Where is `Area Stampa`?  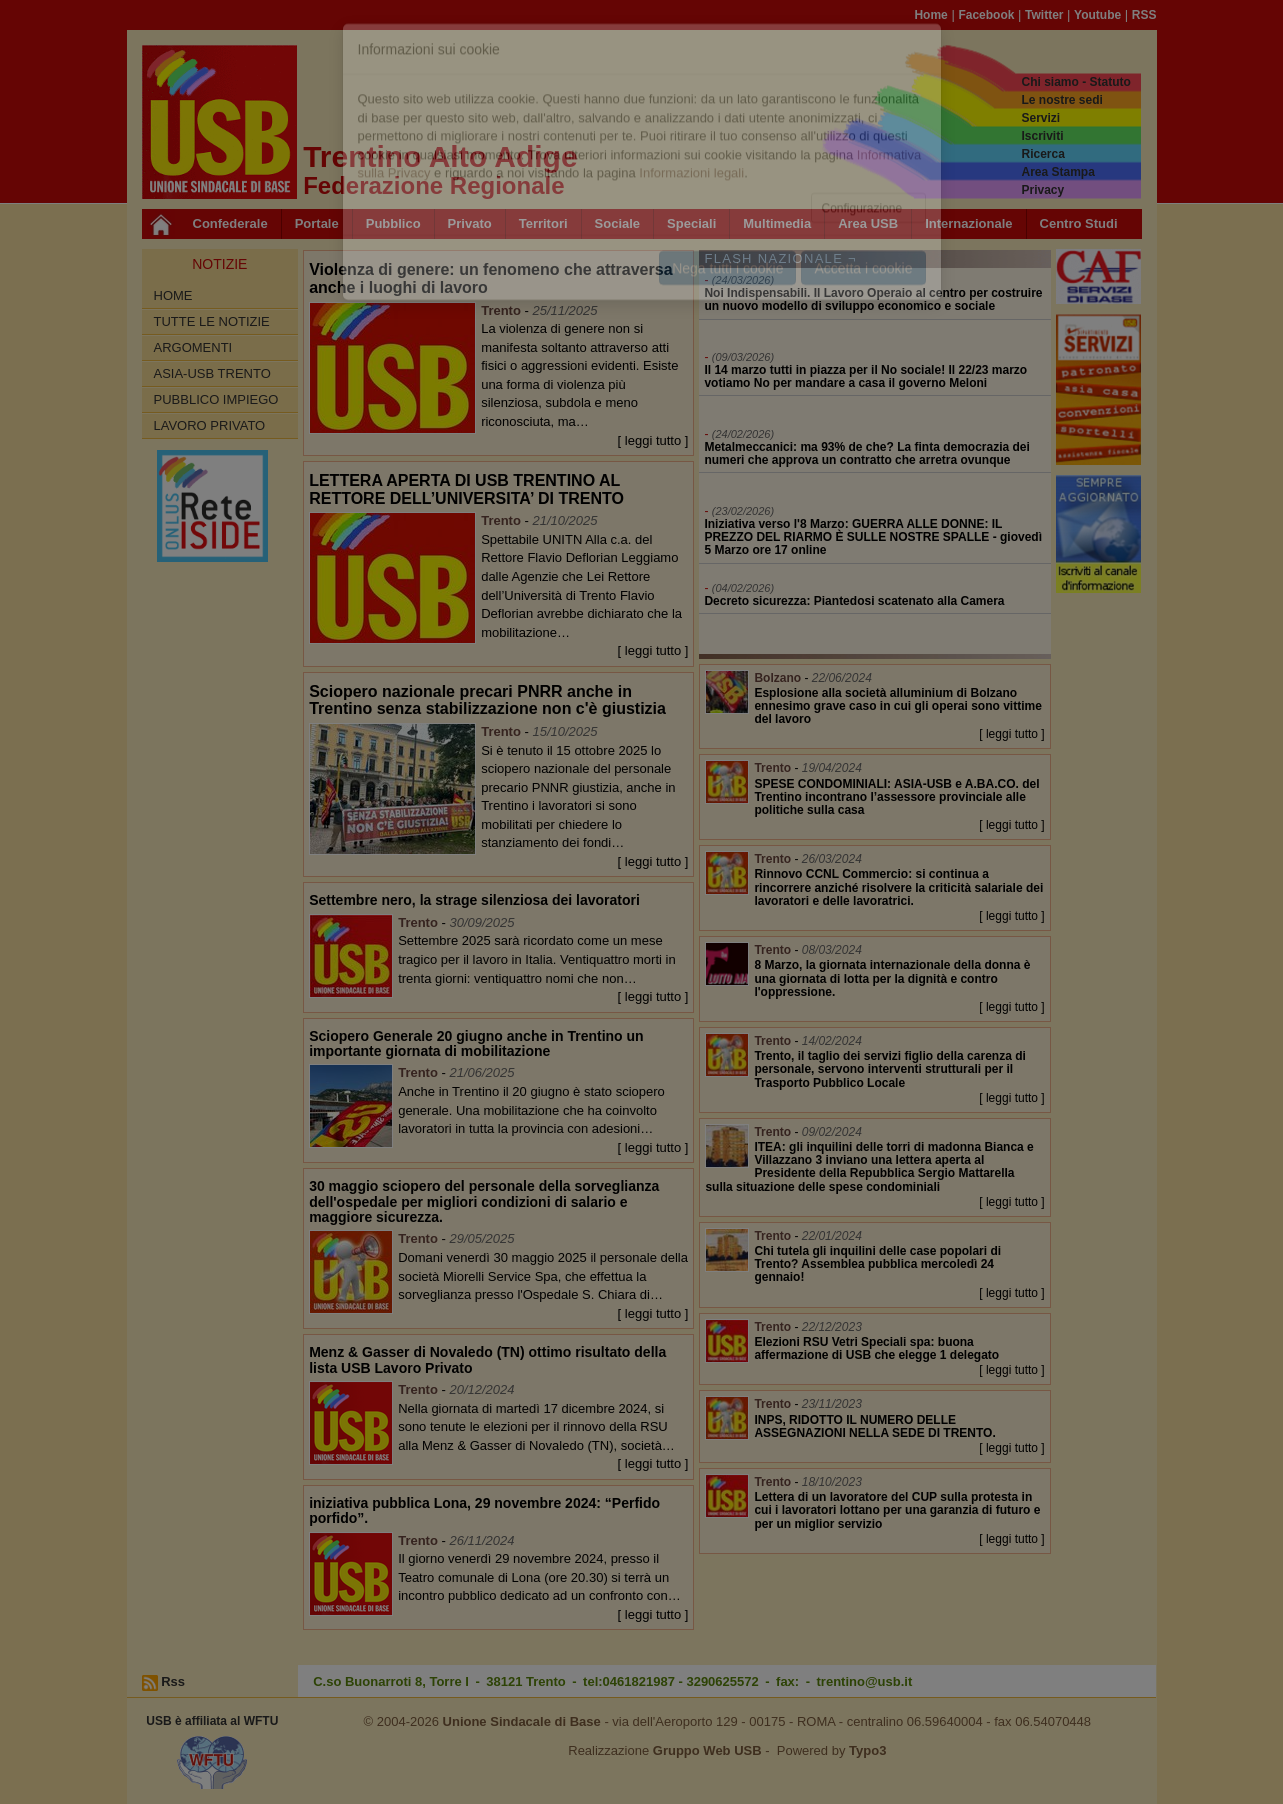 Area Stampa is located at coordinates (1057, 172).